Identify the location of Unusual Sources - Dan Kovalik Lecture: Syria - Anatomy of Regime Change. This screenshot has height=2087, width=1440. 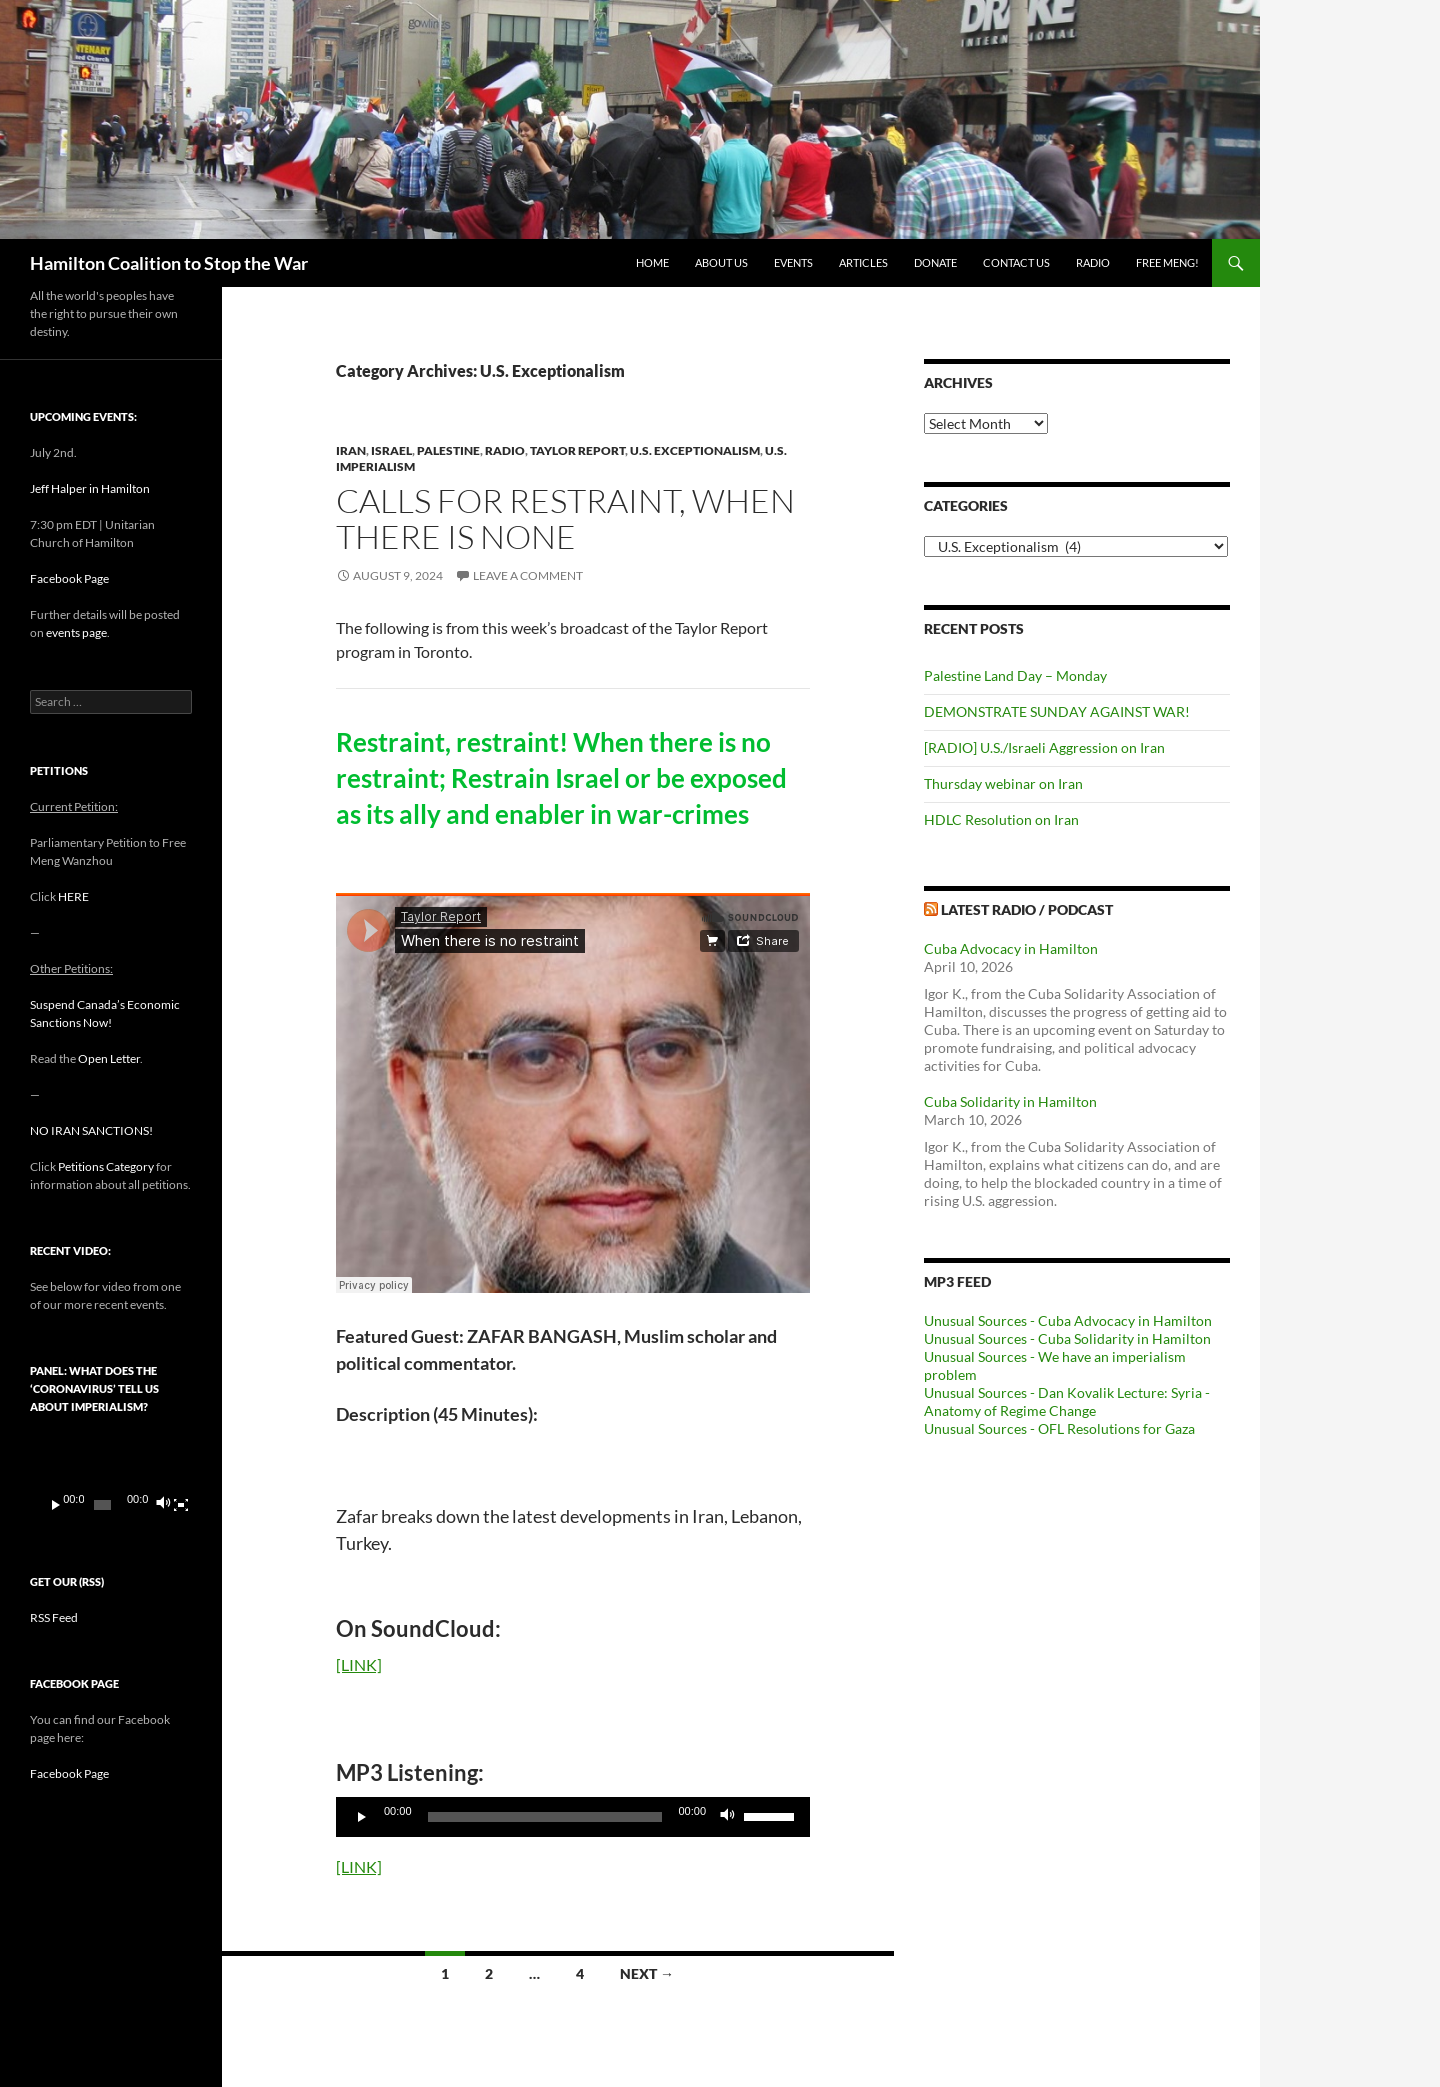
(1067, 1401).